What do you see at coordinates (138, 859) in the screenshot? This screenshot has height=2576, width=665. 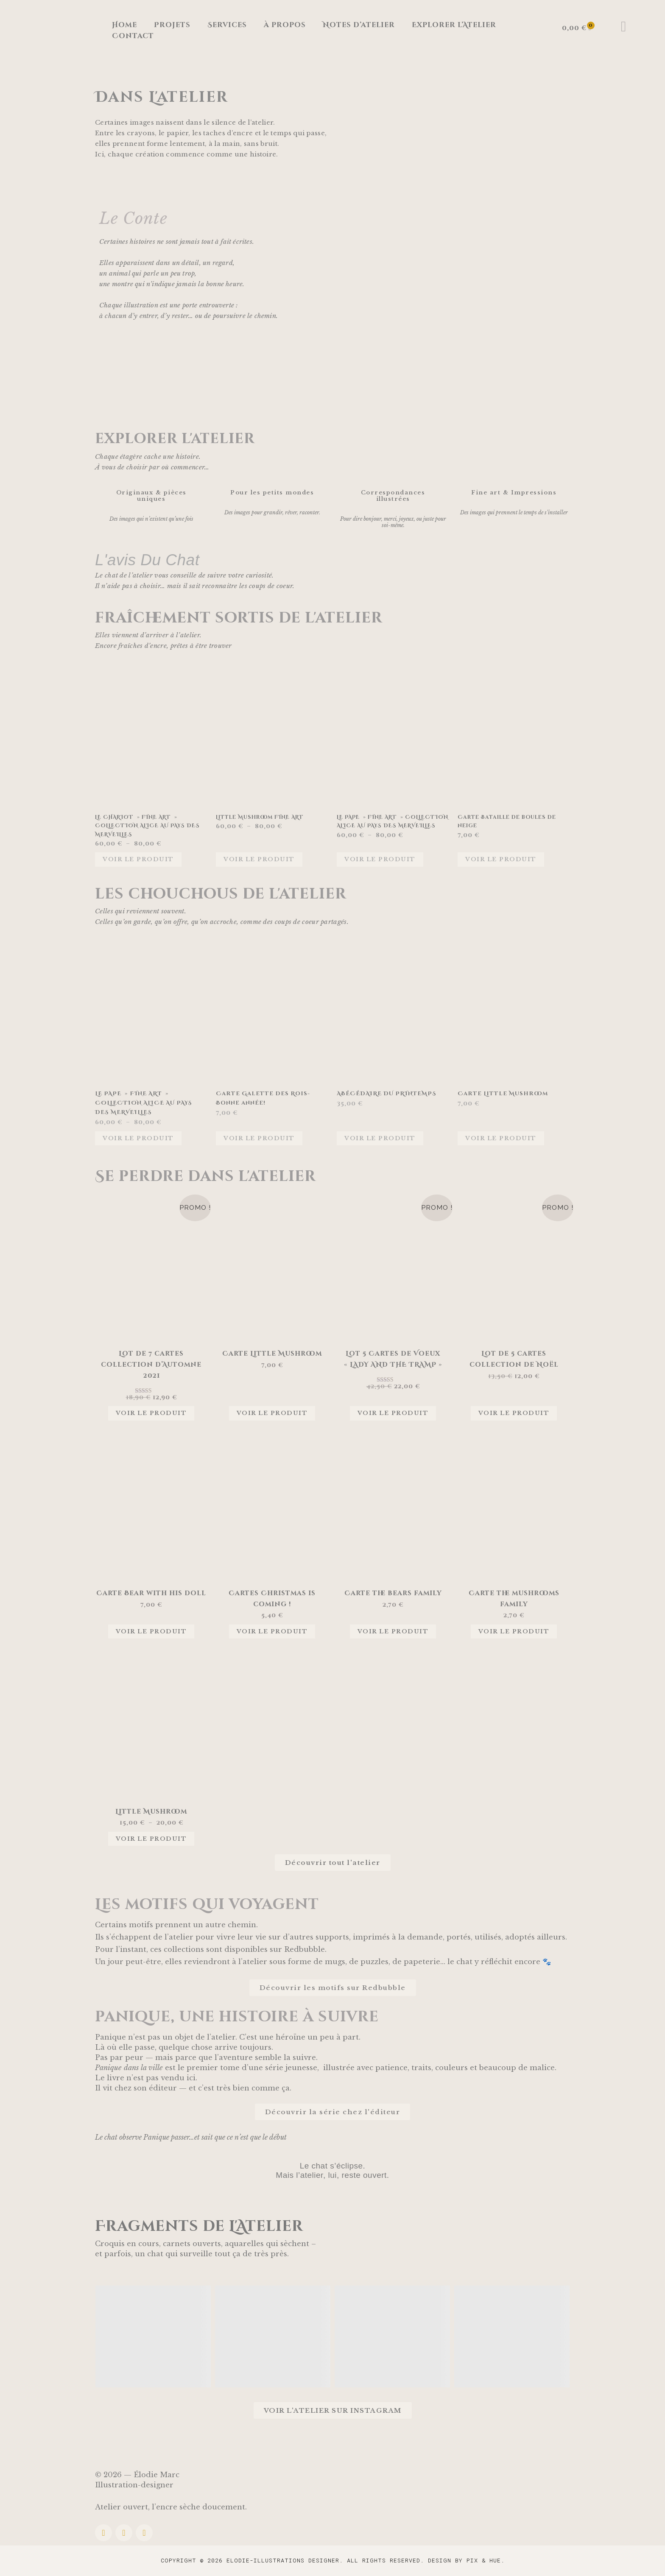 I see `Voir le produit` at bounding box center [138, 859].